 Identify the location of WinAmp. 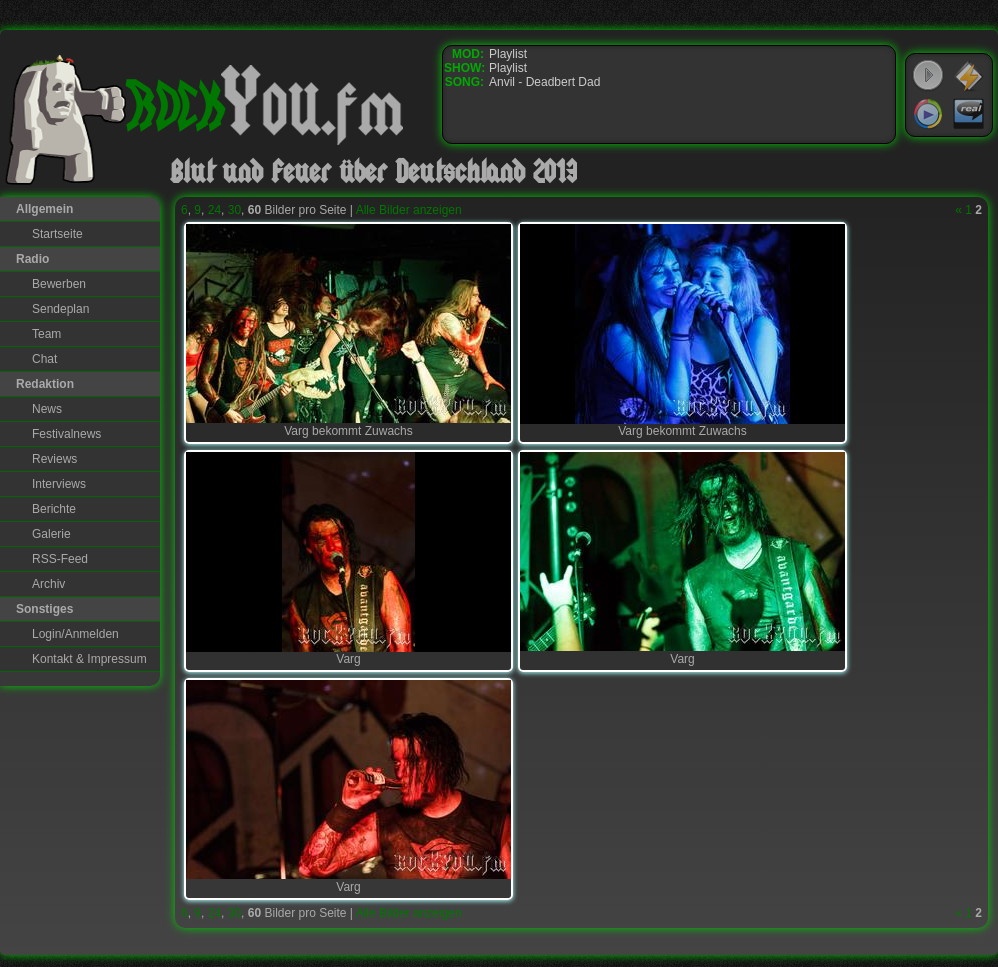
(969, 76).